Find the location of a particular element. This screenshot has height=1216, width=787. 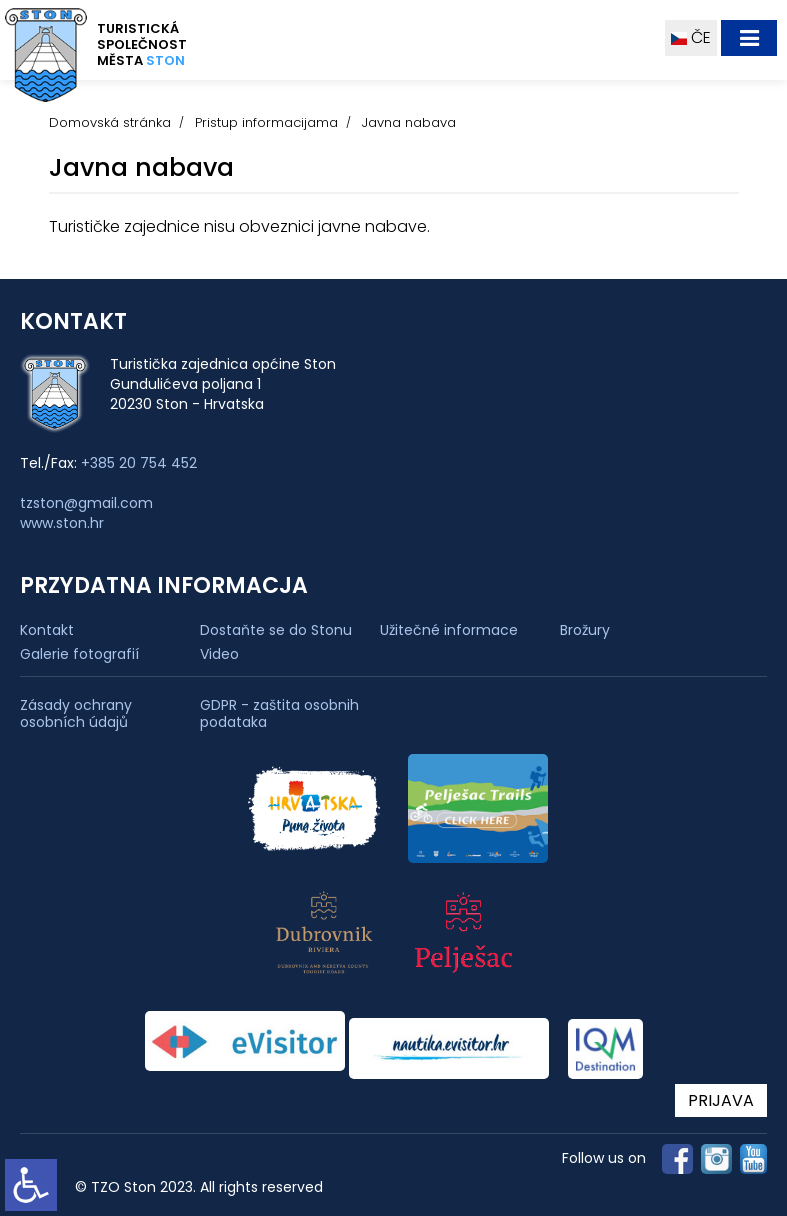

tzston@gmail.com is located at coordinates (86, 503).